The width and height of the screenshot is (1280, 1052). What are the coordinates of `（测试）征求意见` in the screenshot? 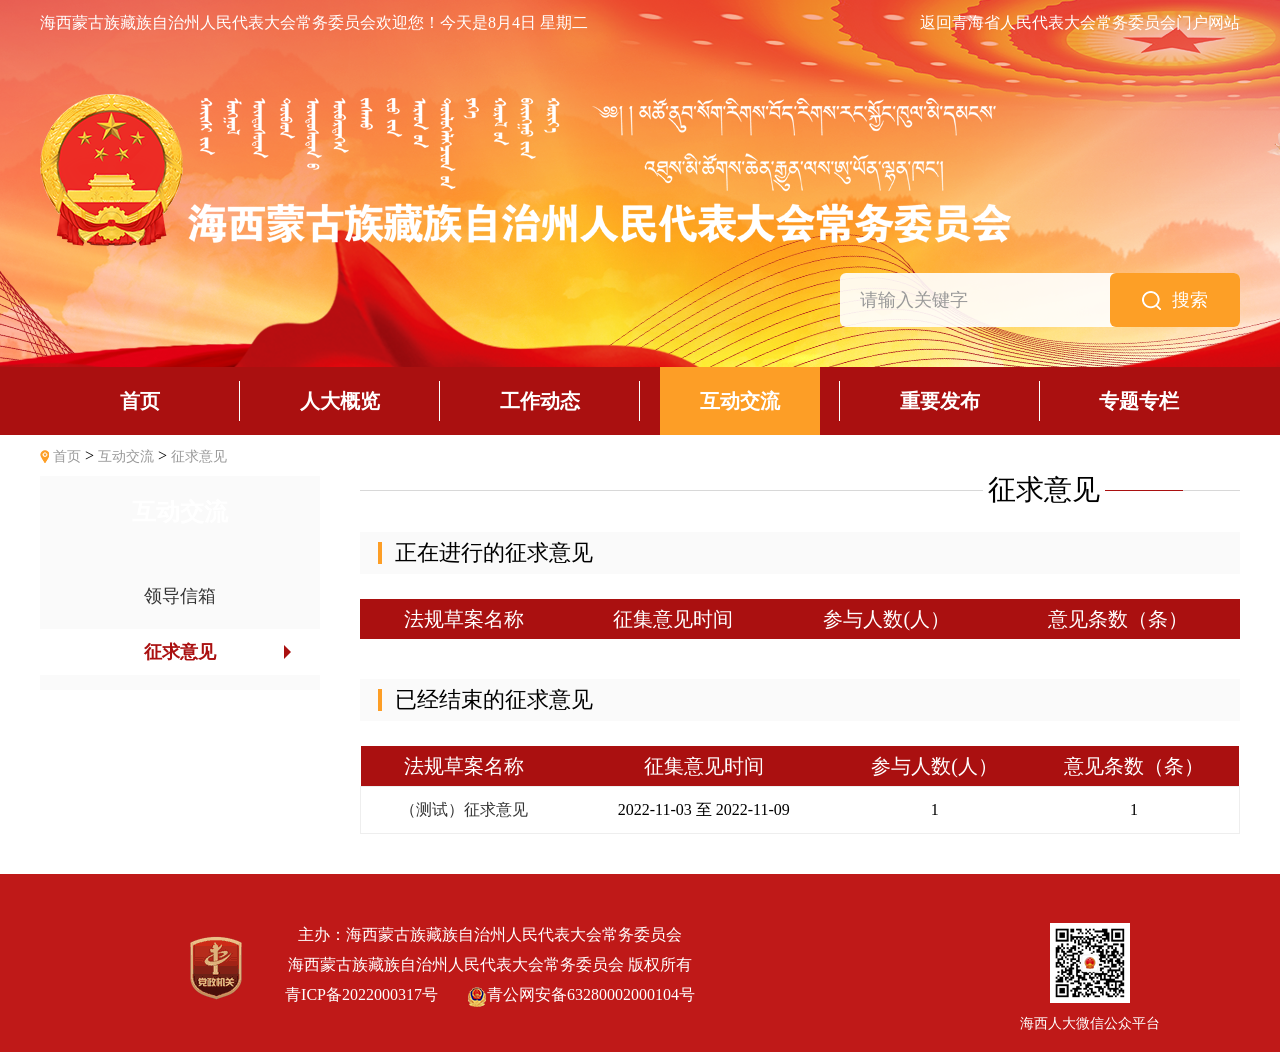 It's located at (464, 809).